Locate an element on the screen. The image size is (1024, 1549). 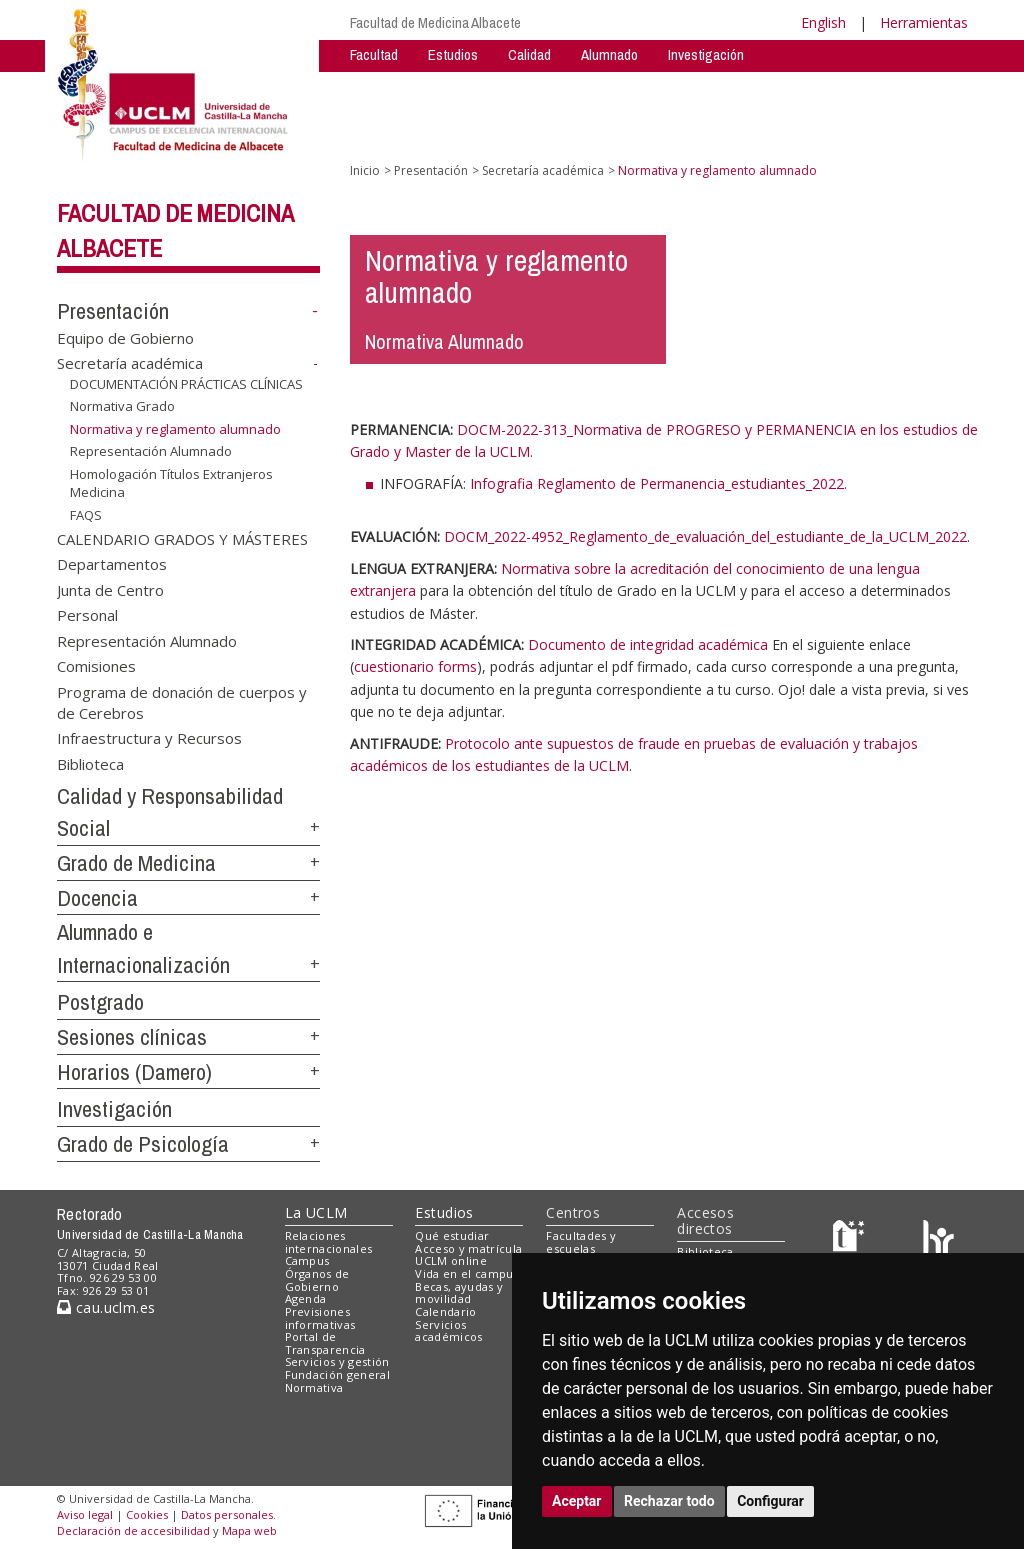
Calidad is located at coordinates (529, 54).